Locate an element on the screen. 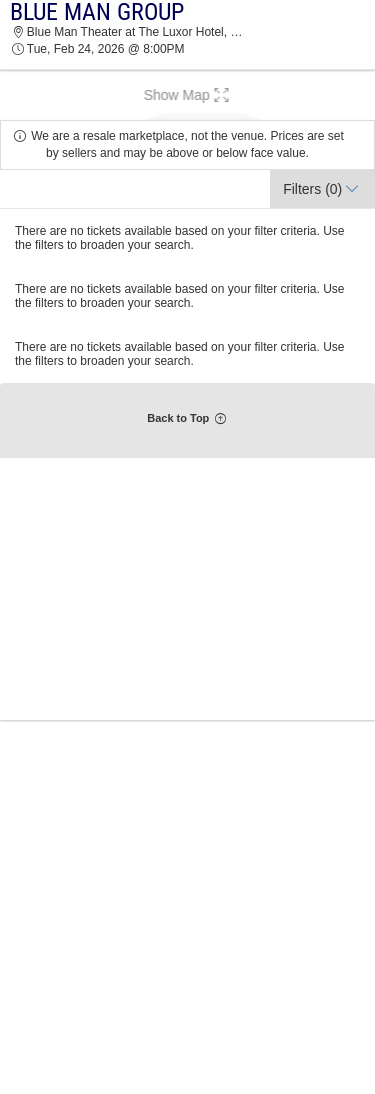  [button] is located at coordinates (187, 95).